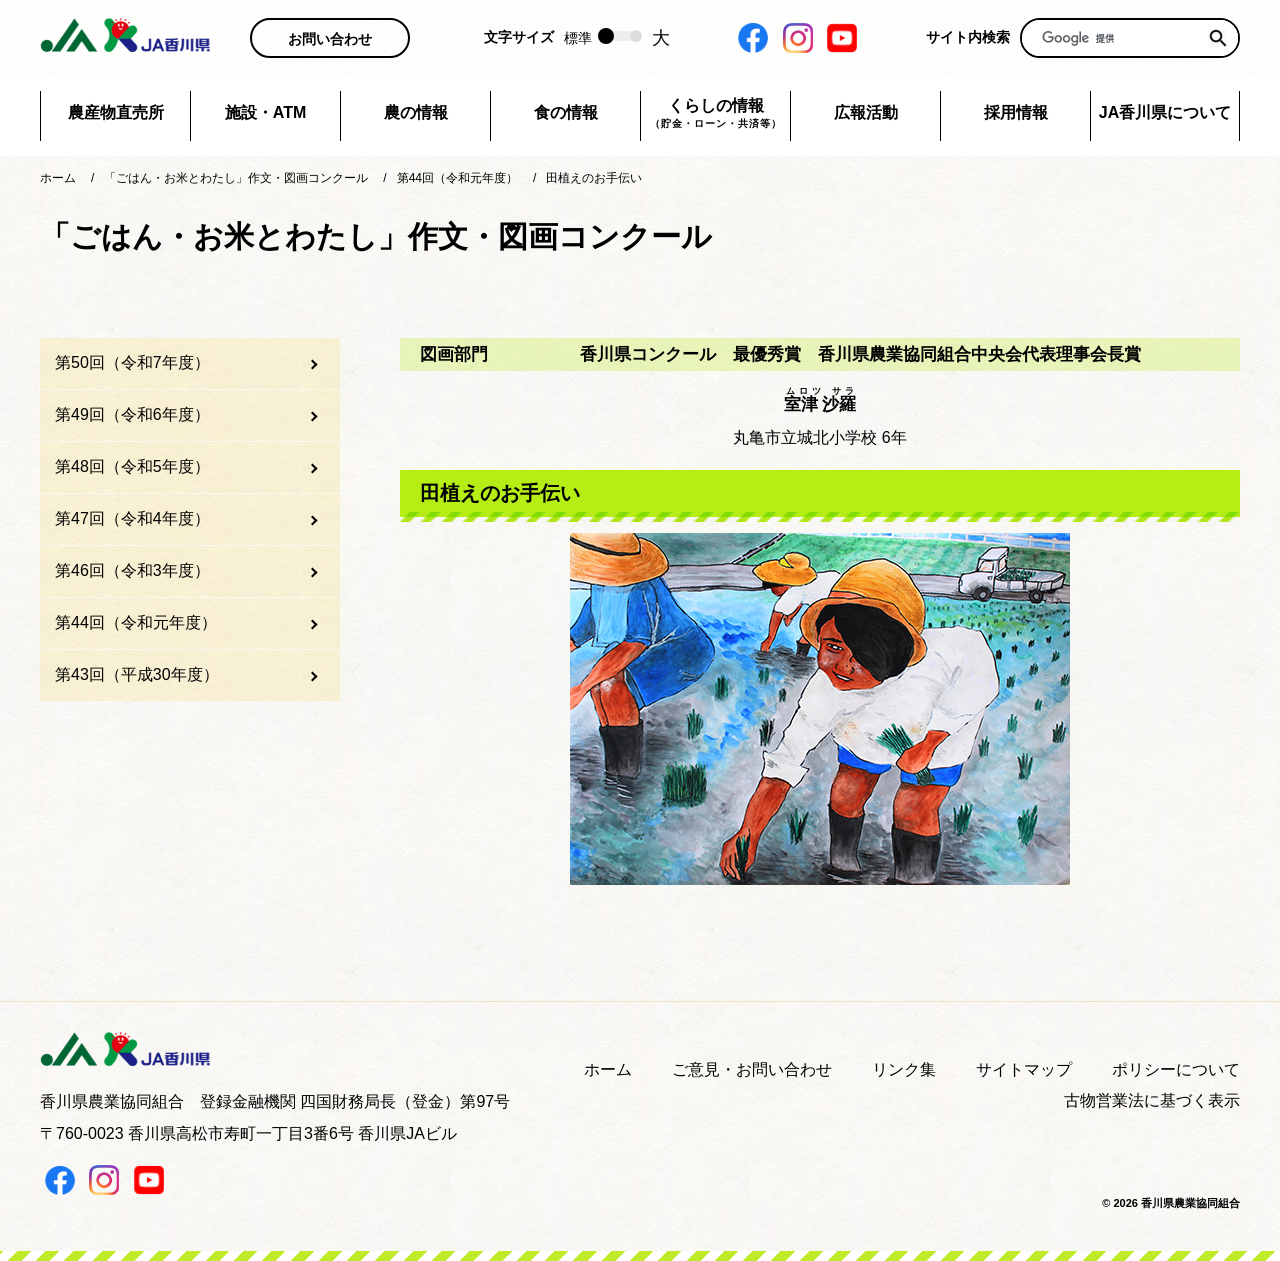 This screenshot has width=1280, height=1261. I want to click on リンク集, so click(904, 1069).